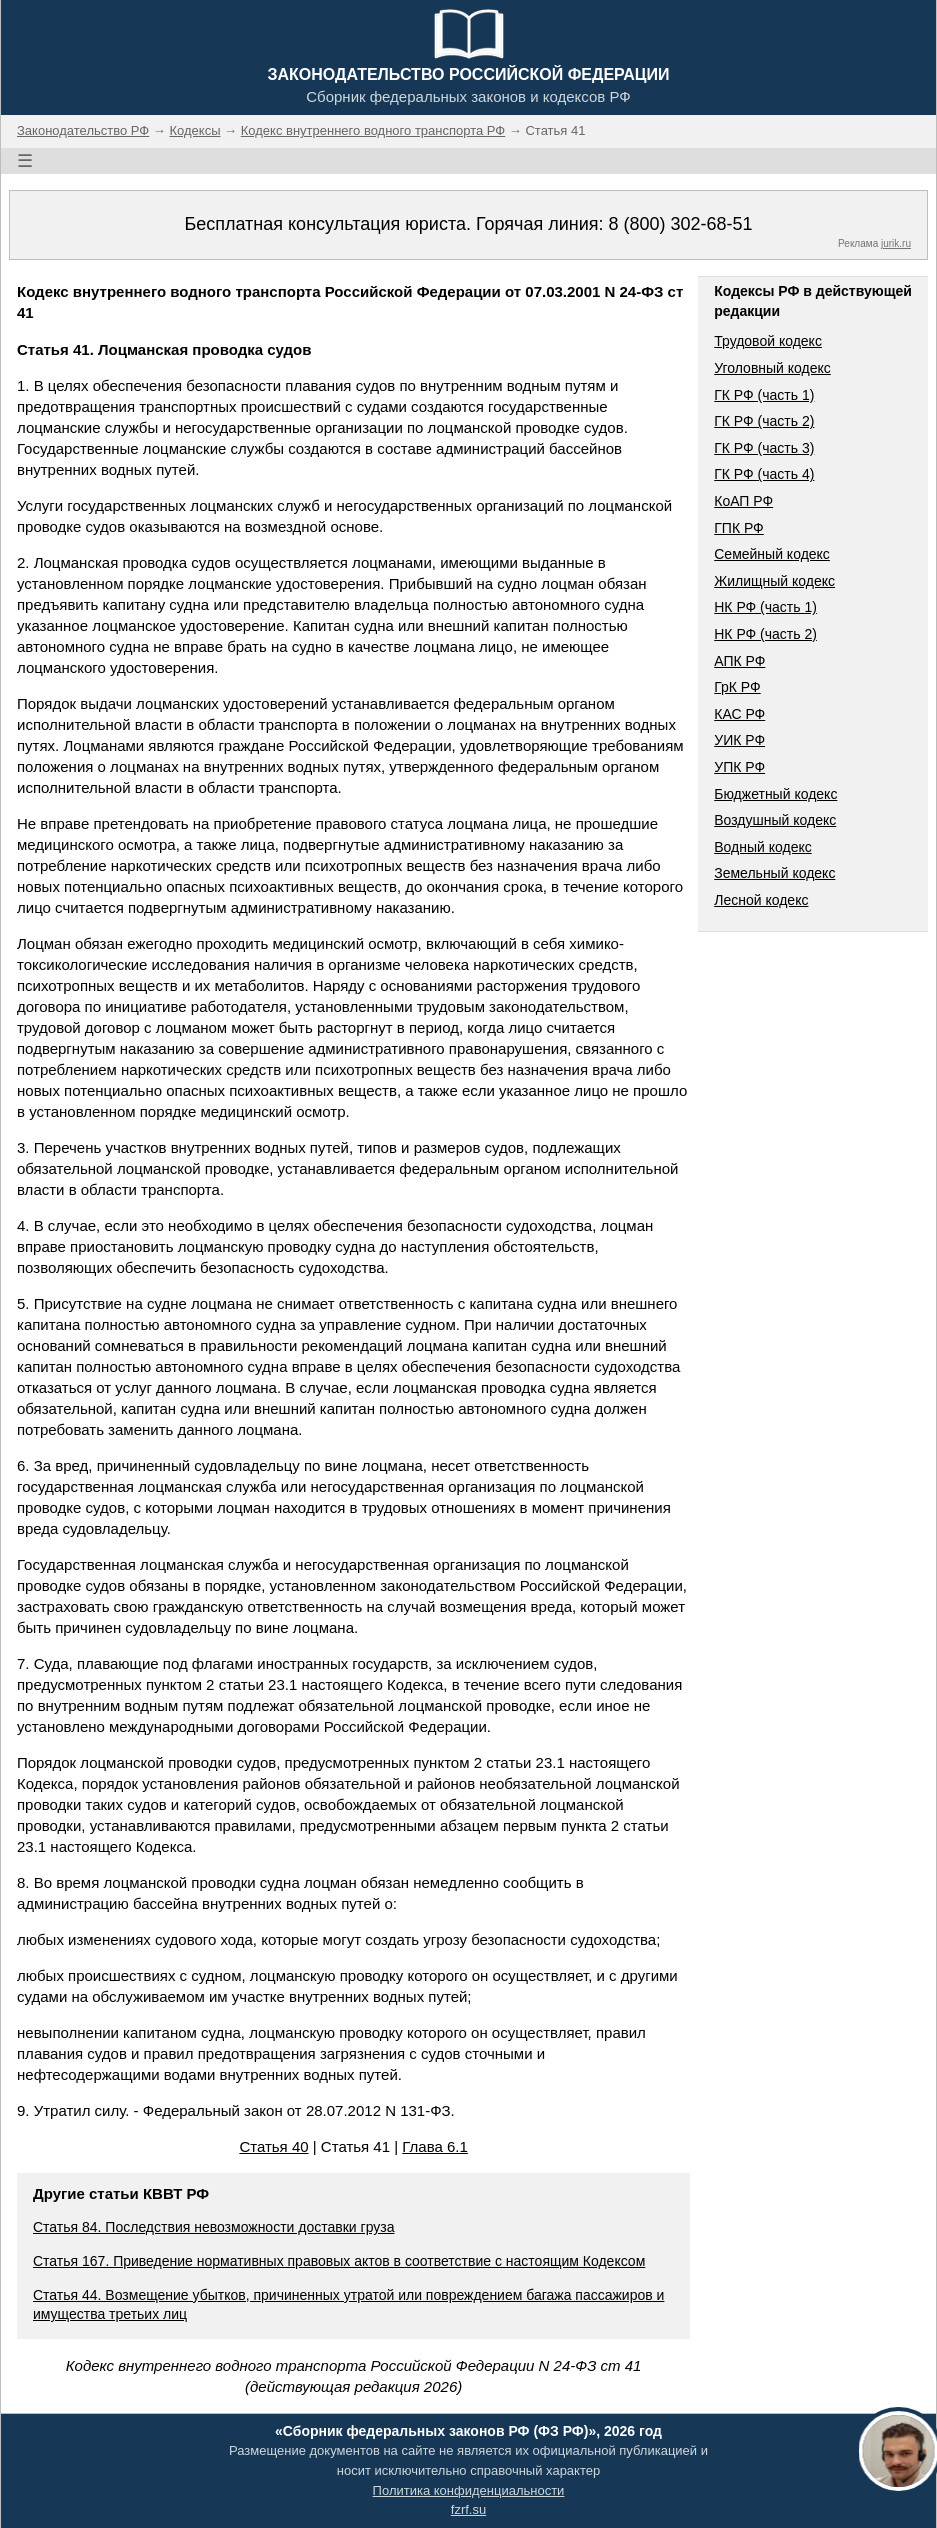  Describe the element at coordinates (339, 2261) in the screenshot. I see `Статья 167. Приведение нормативных правовых актов в соответствие с настоящим Кодексом` at that location.